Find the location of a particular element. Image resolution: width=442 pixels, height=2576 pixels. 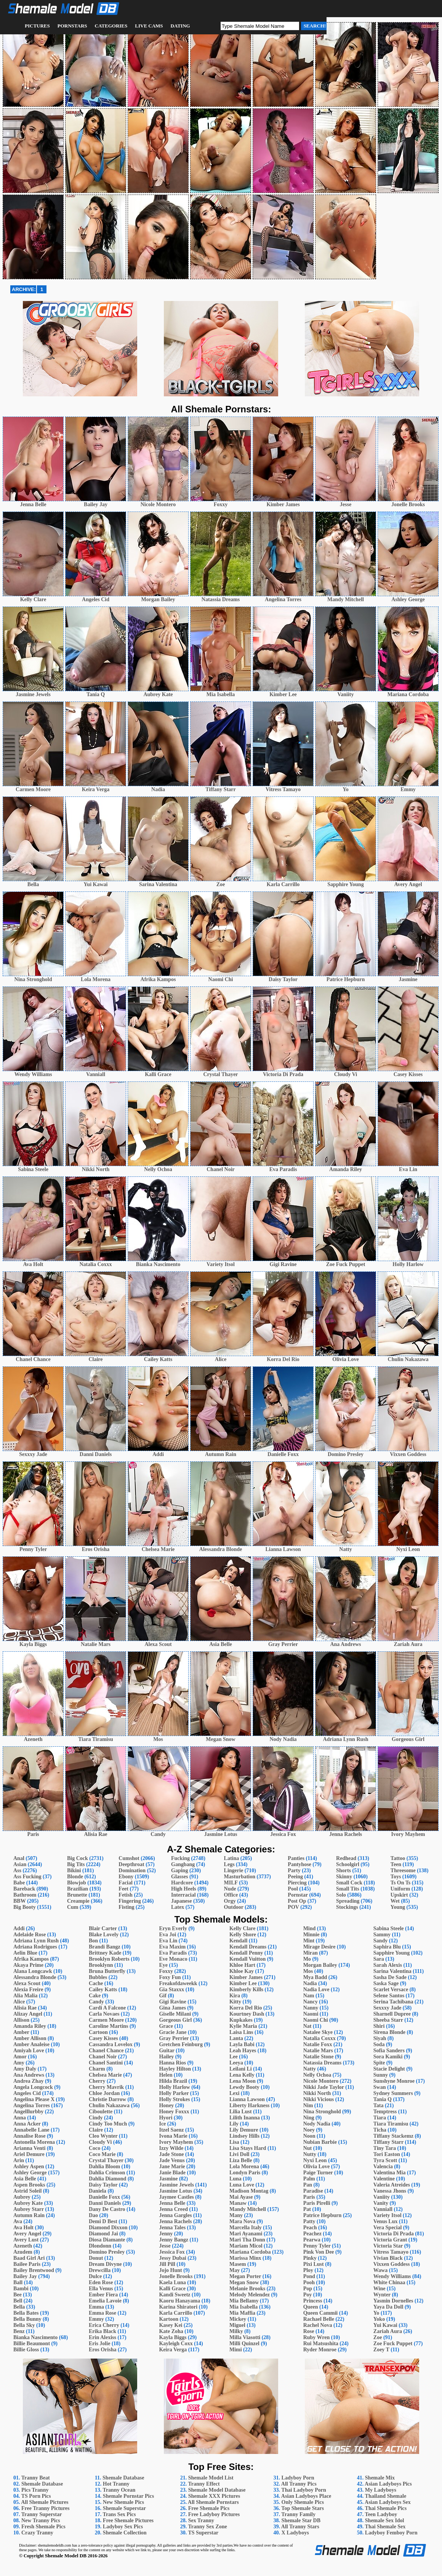

Vivian Black is located at coordinates (388, 2258).